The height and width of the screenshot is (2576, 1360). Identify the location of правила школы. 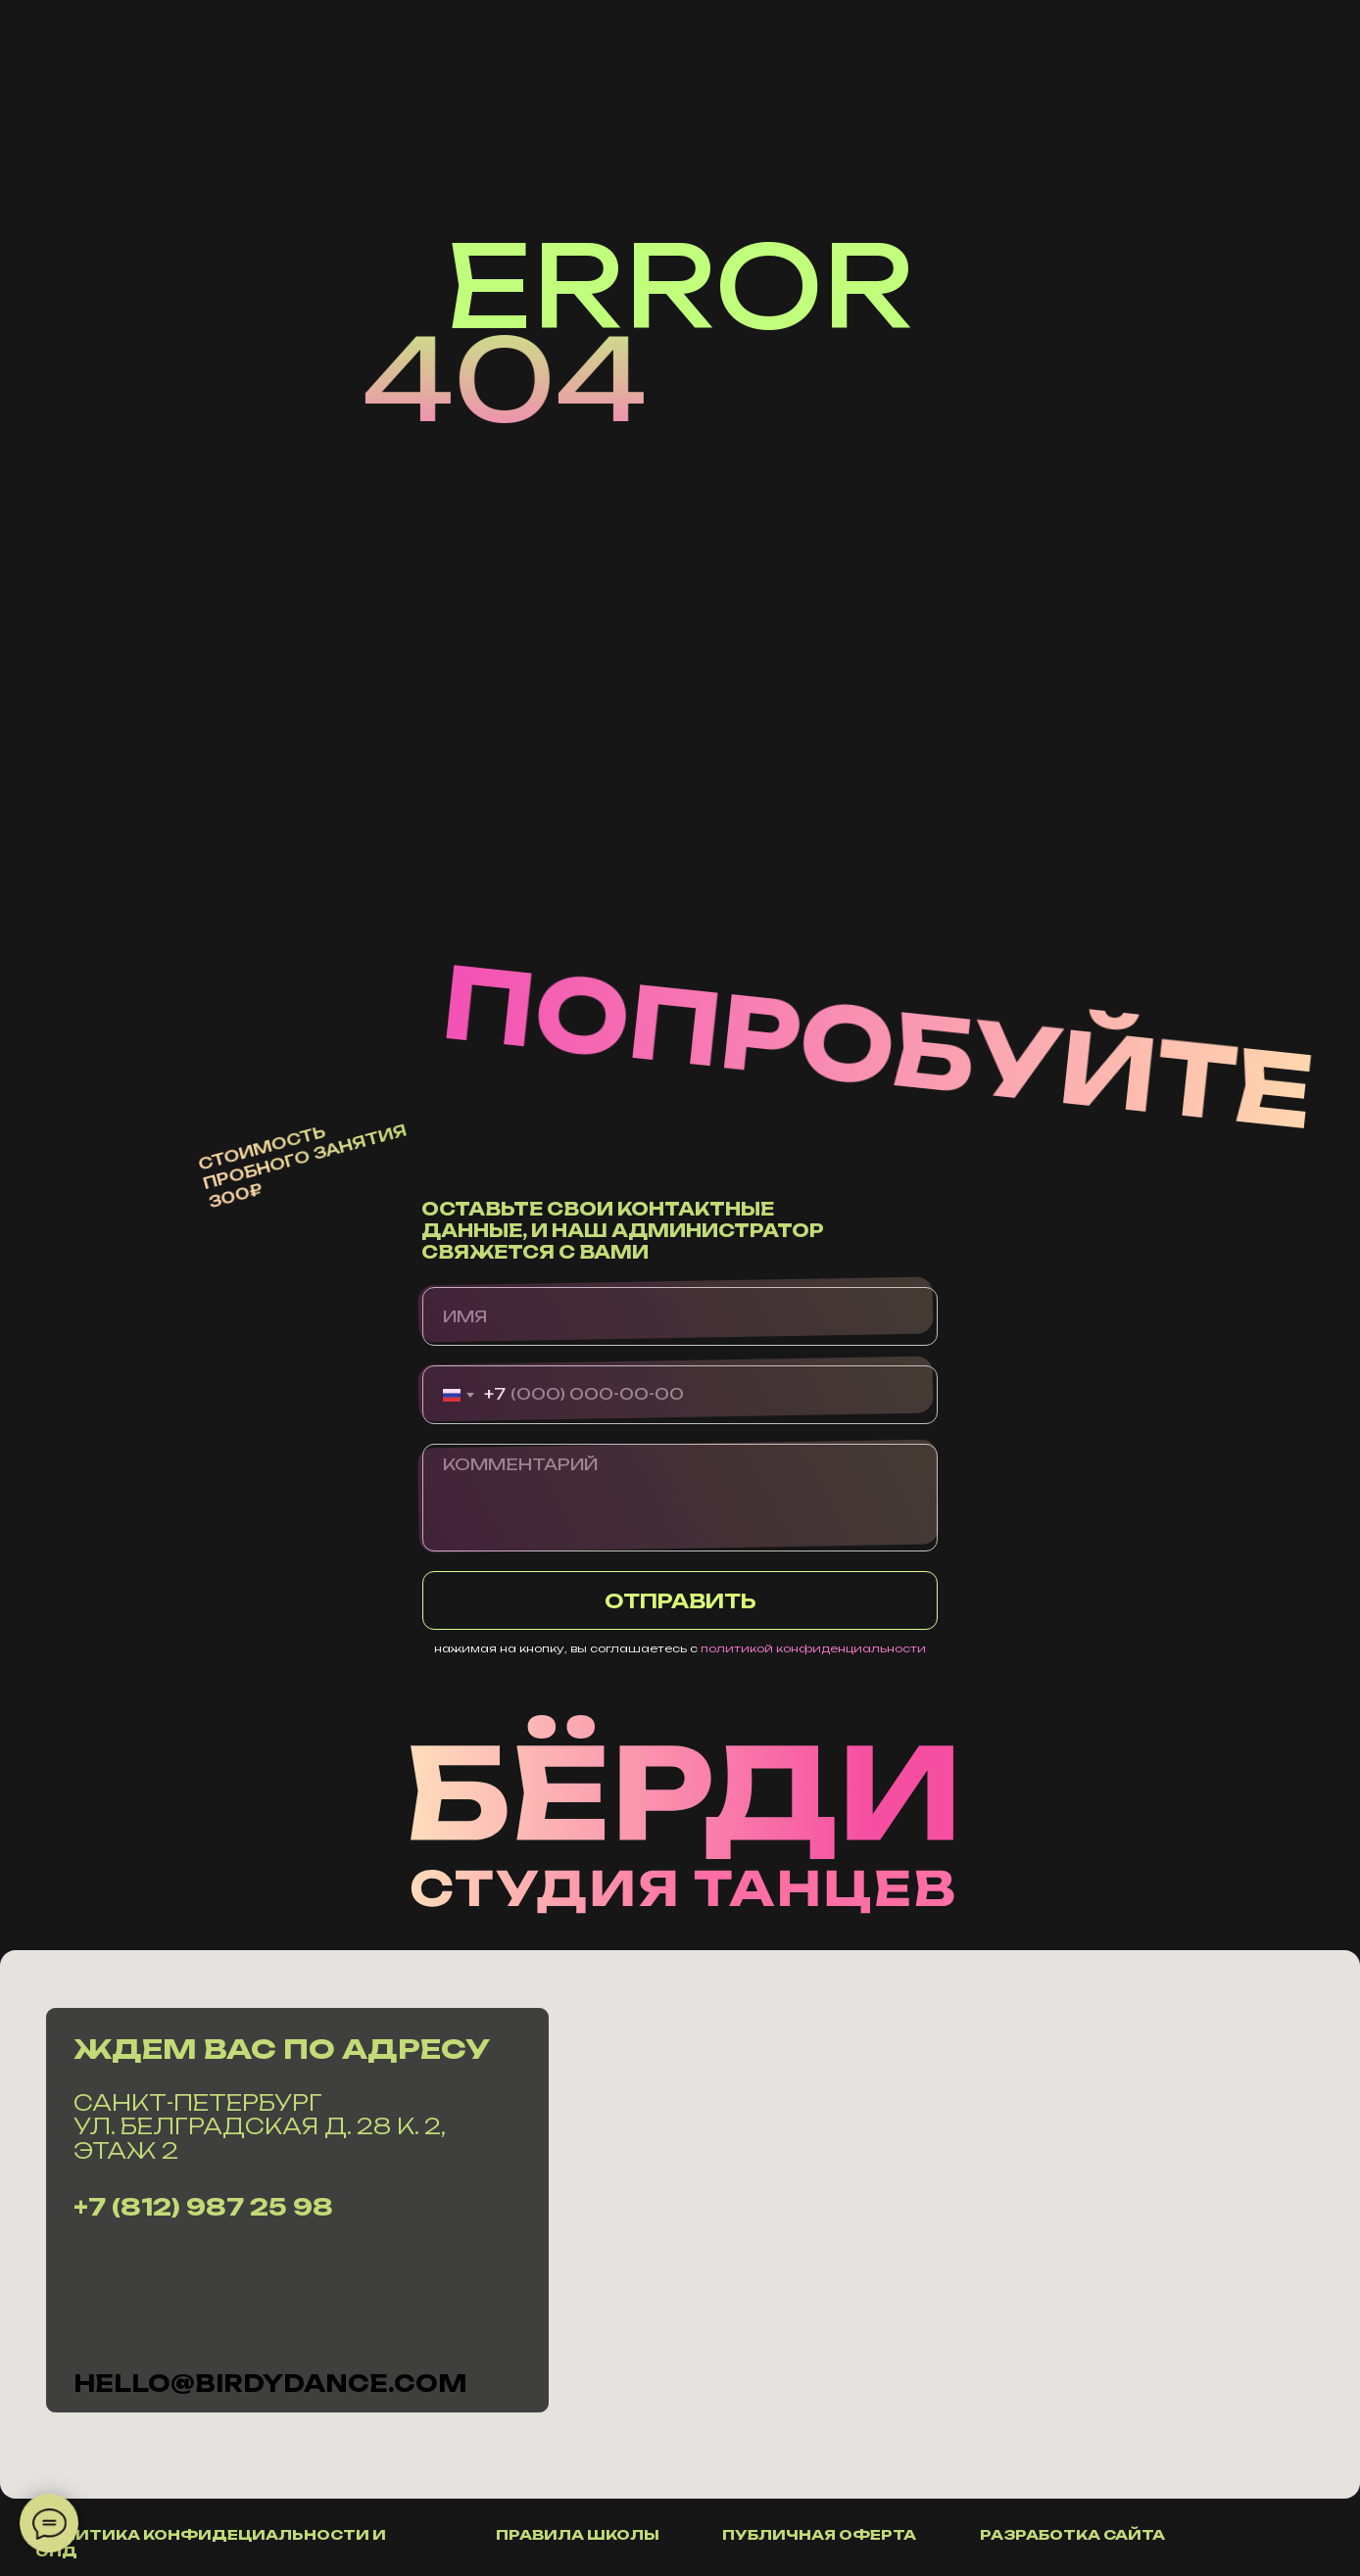
(577, 2534).